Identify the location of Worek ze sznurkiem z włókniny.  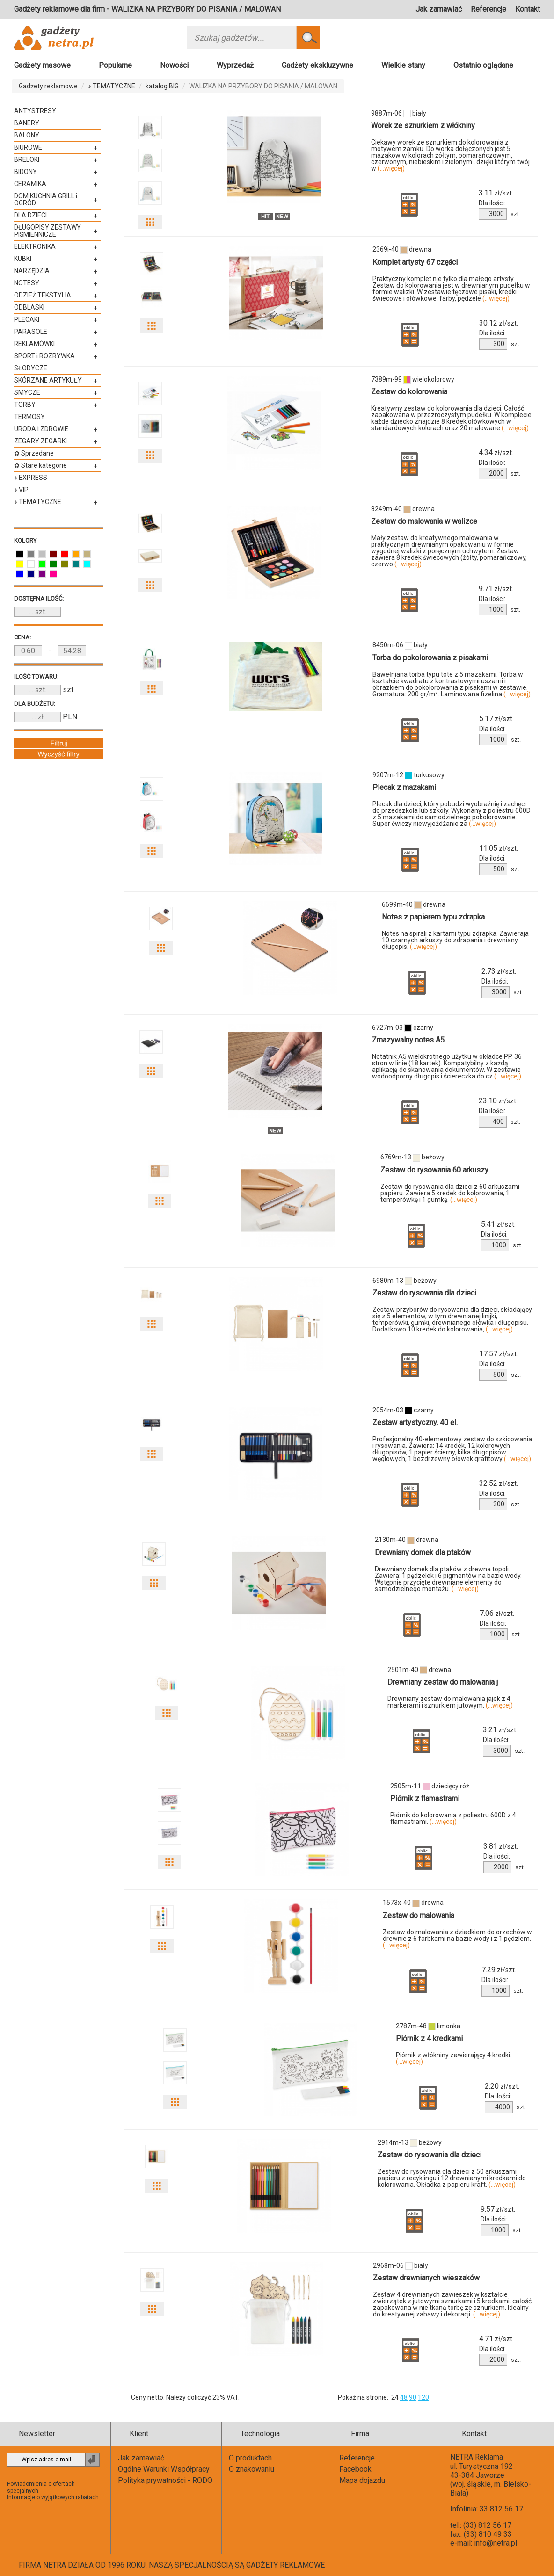
(423, 125).